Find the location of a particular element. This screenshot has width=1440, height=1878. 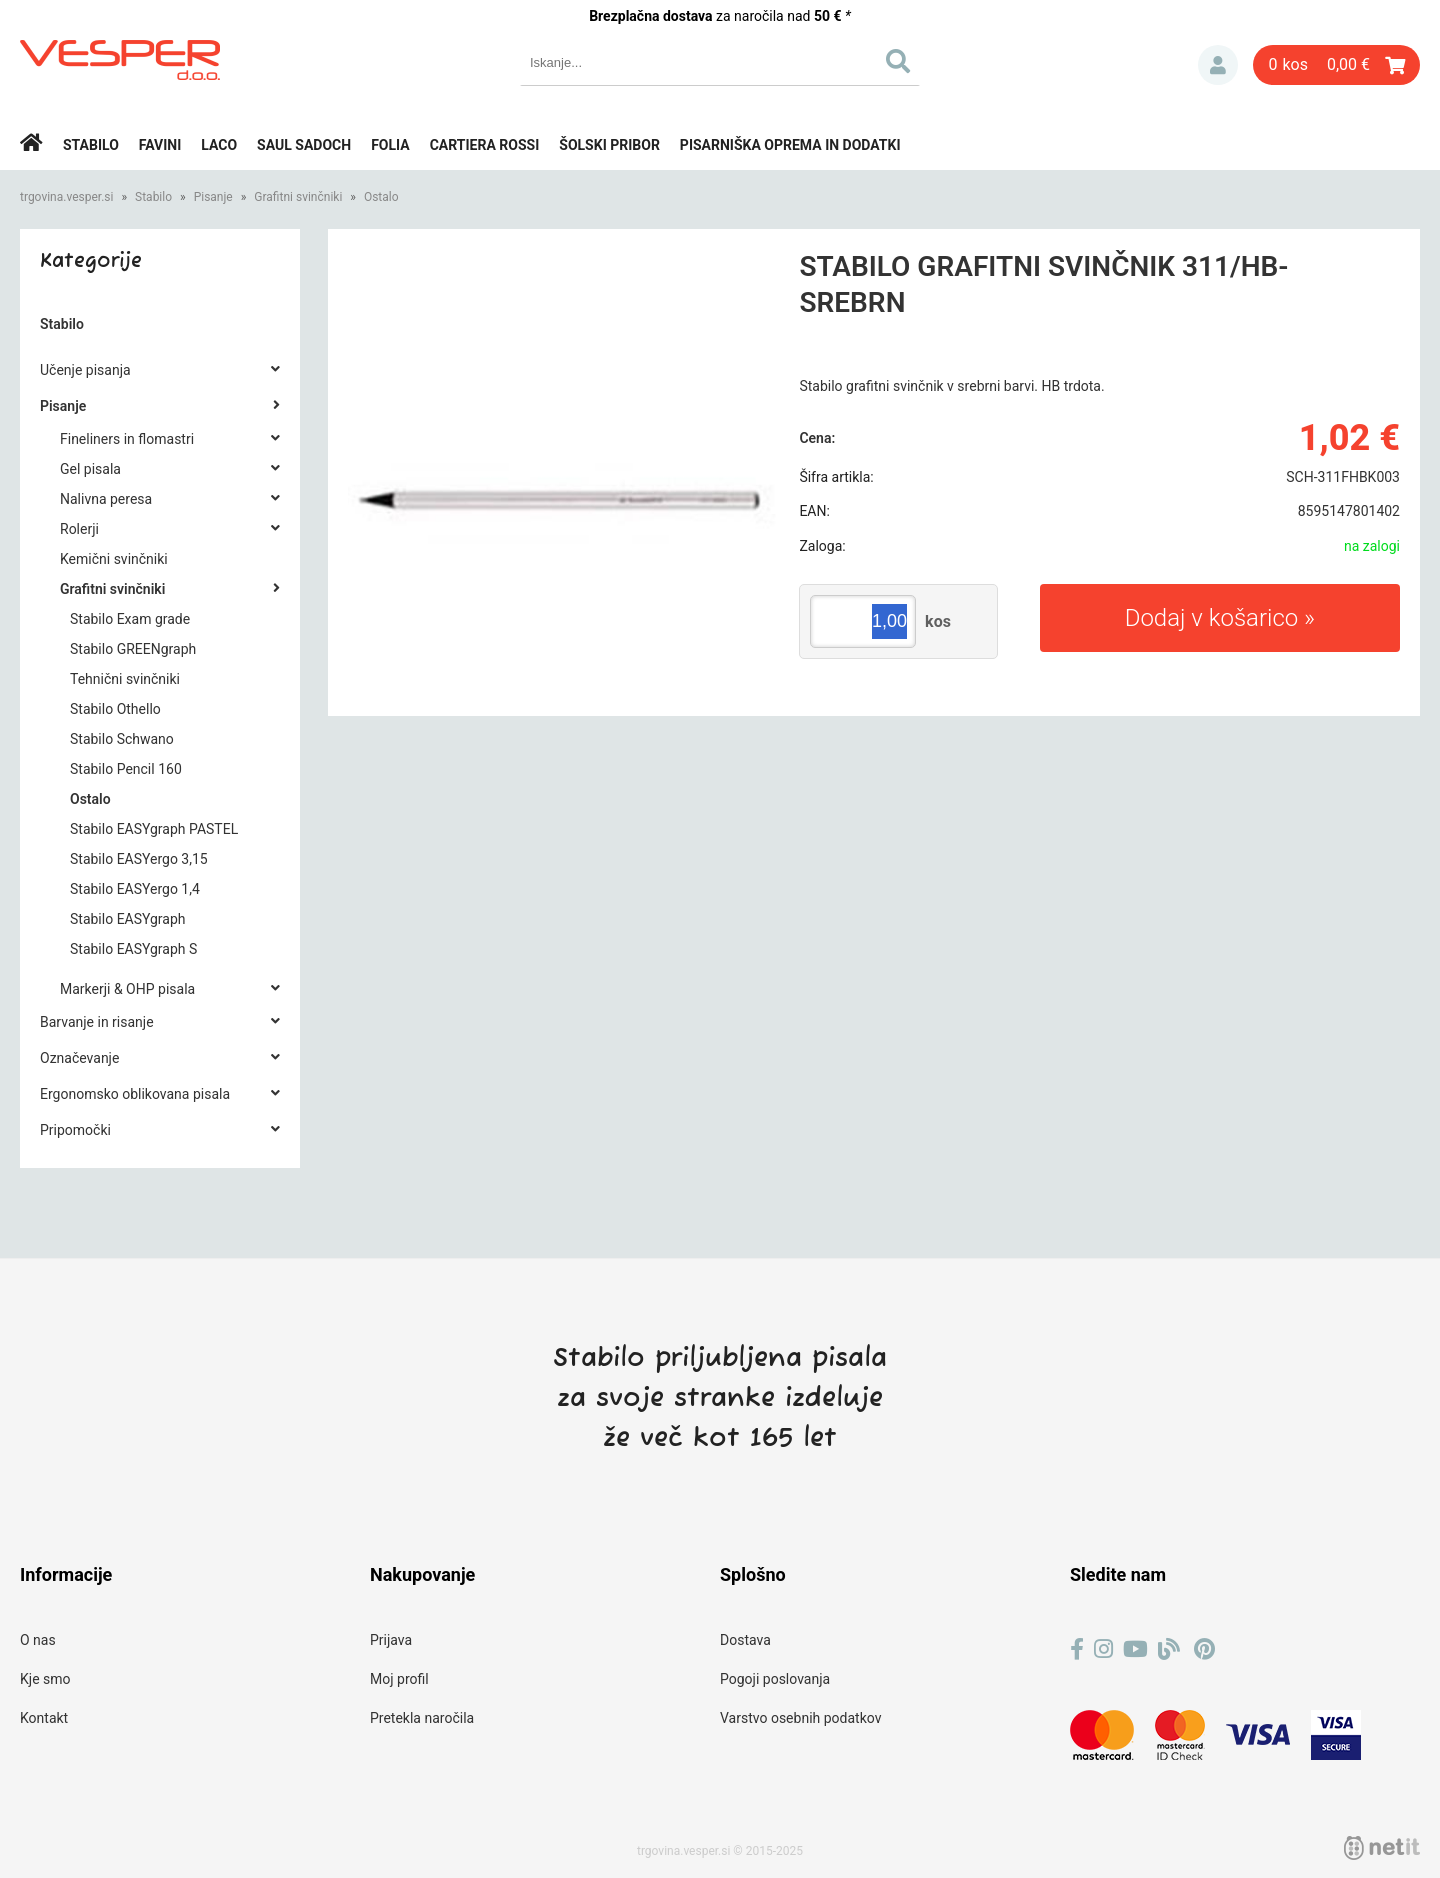

Pisanje is located at coordinates (213, 197).